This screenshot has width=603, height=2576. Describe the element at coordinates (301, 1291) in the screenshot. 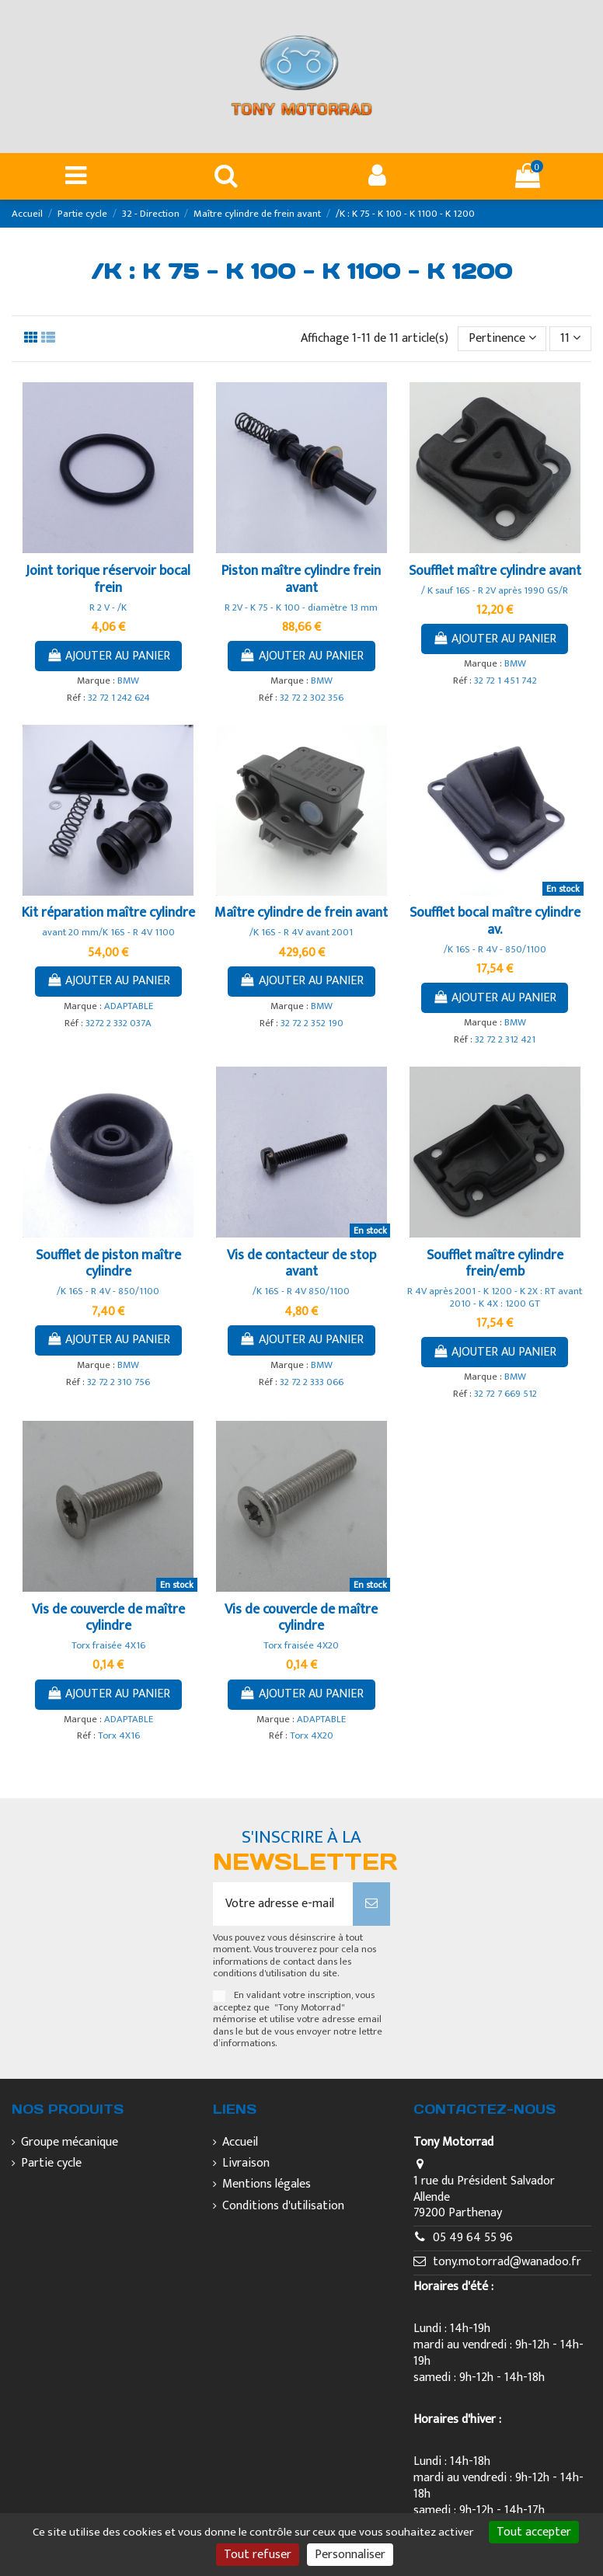

I see `/K 16S - R 4V 850/1100` at that location.